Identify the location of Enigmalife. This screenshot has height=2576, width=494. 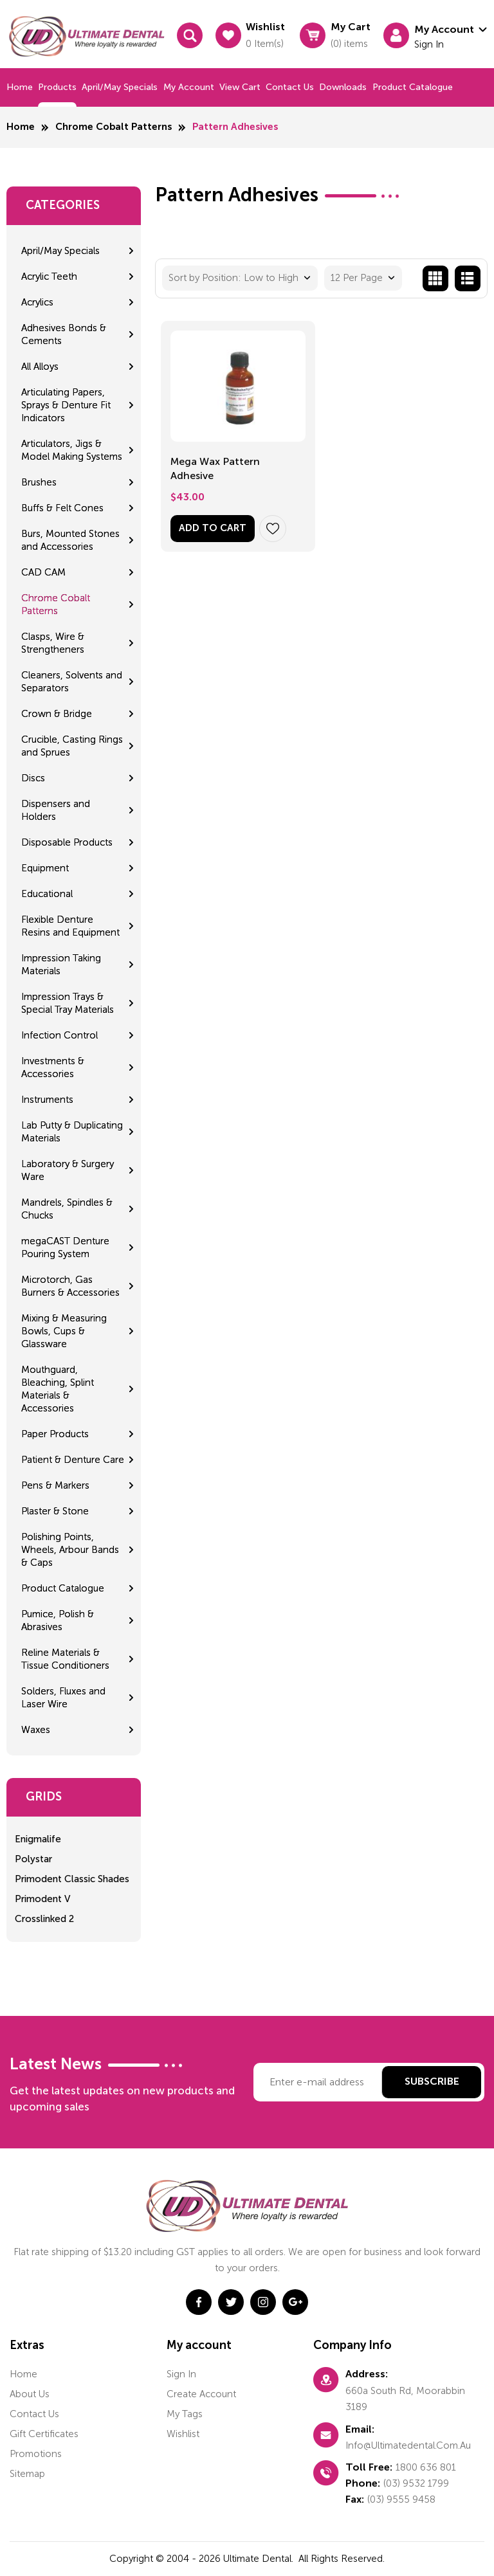
(38, 1839).